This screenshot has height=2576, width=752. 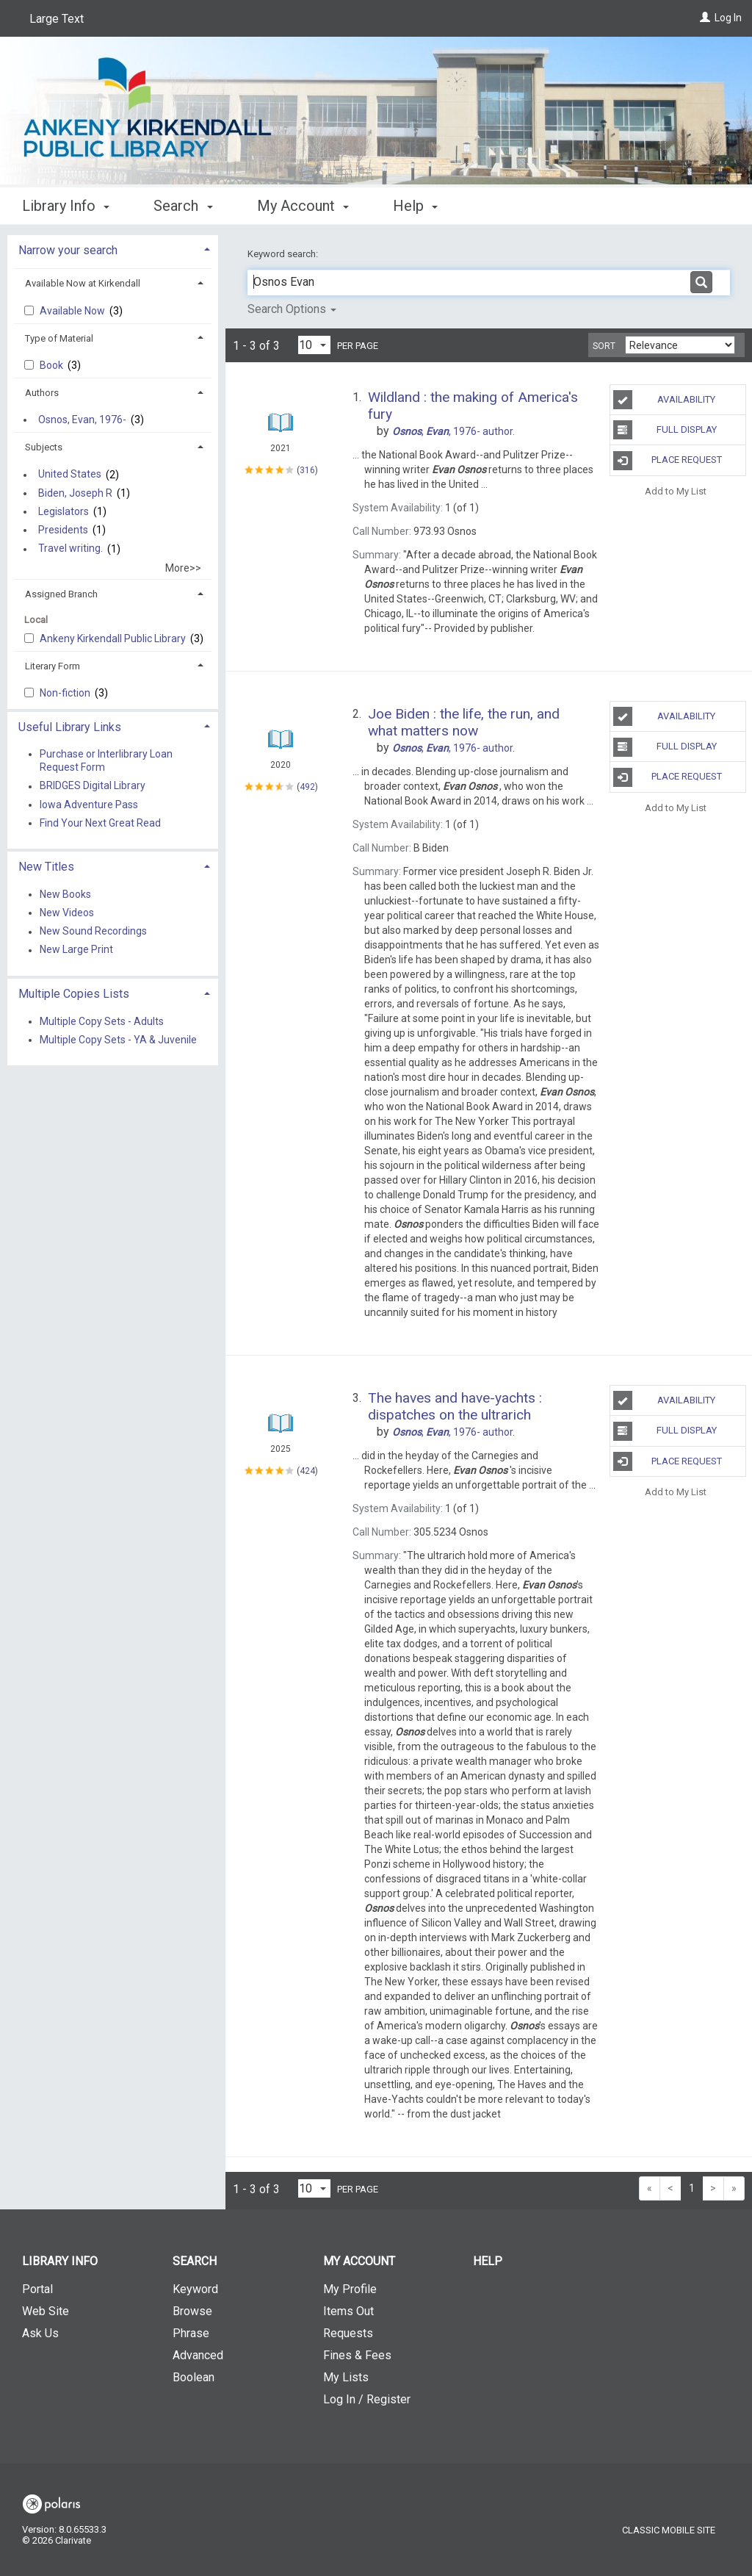 I want to click on My Profile, so click(x=350, y=2289).